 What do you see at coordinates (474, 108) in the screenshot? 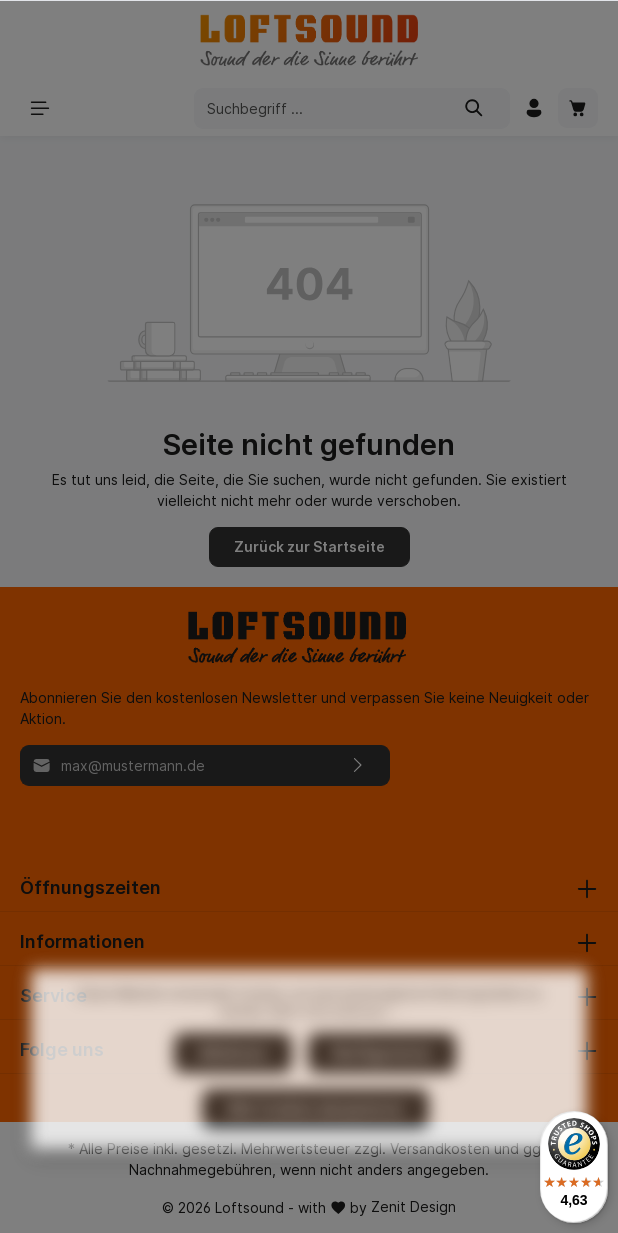
I see `[Suchen]` at bounding box center [474, 108].